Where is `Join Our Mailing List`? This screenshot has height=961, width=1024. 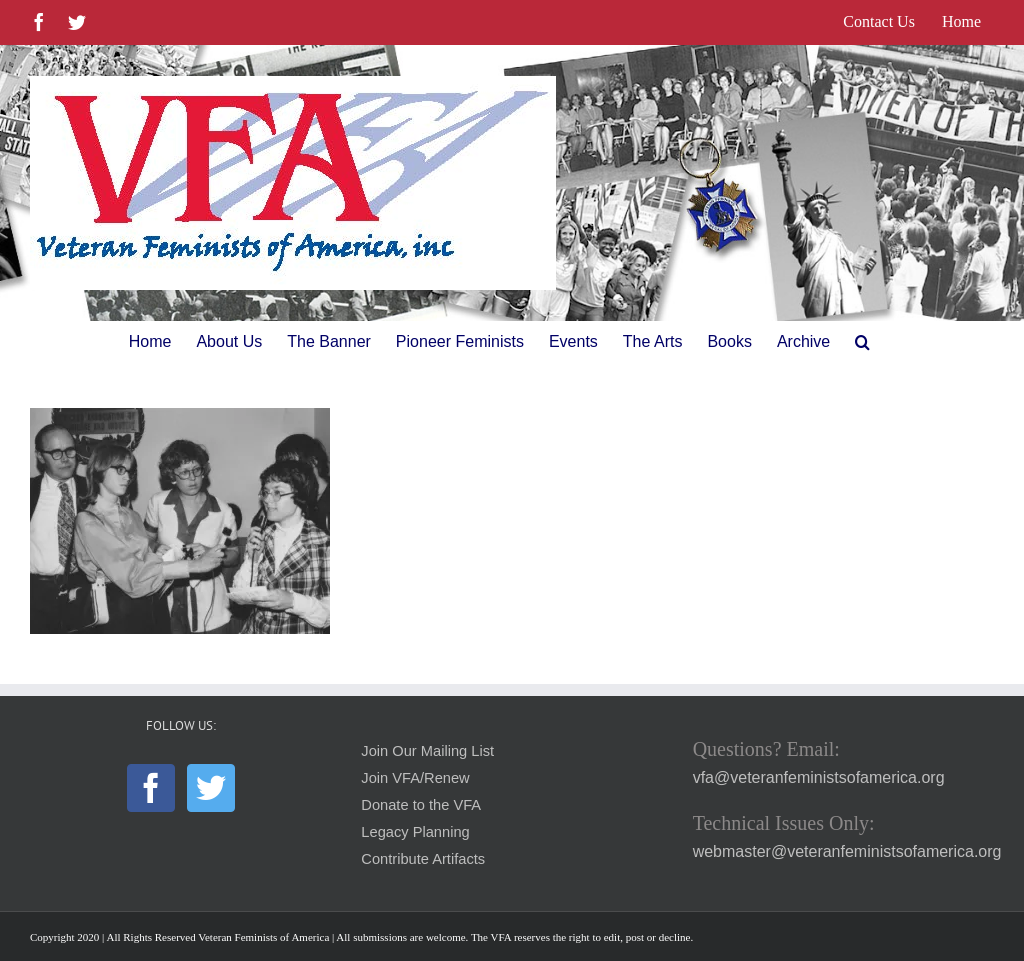
Join Our Mailing List is located at coordinates (427, 751).